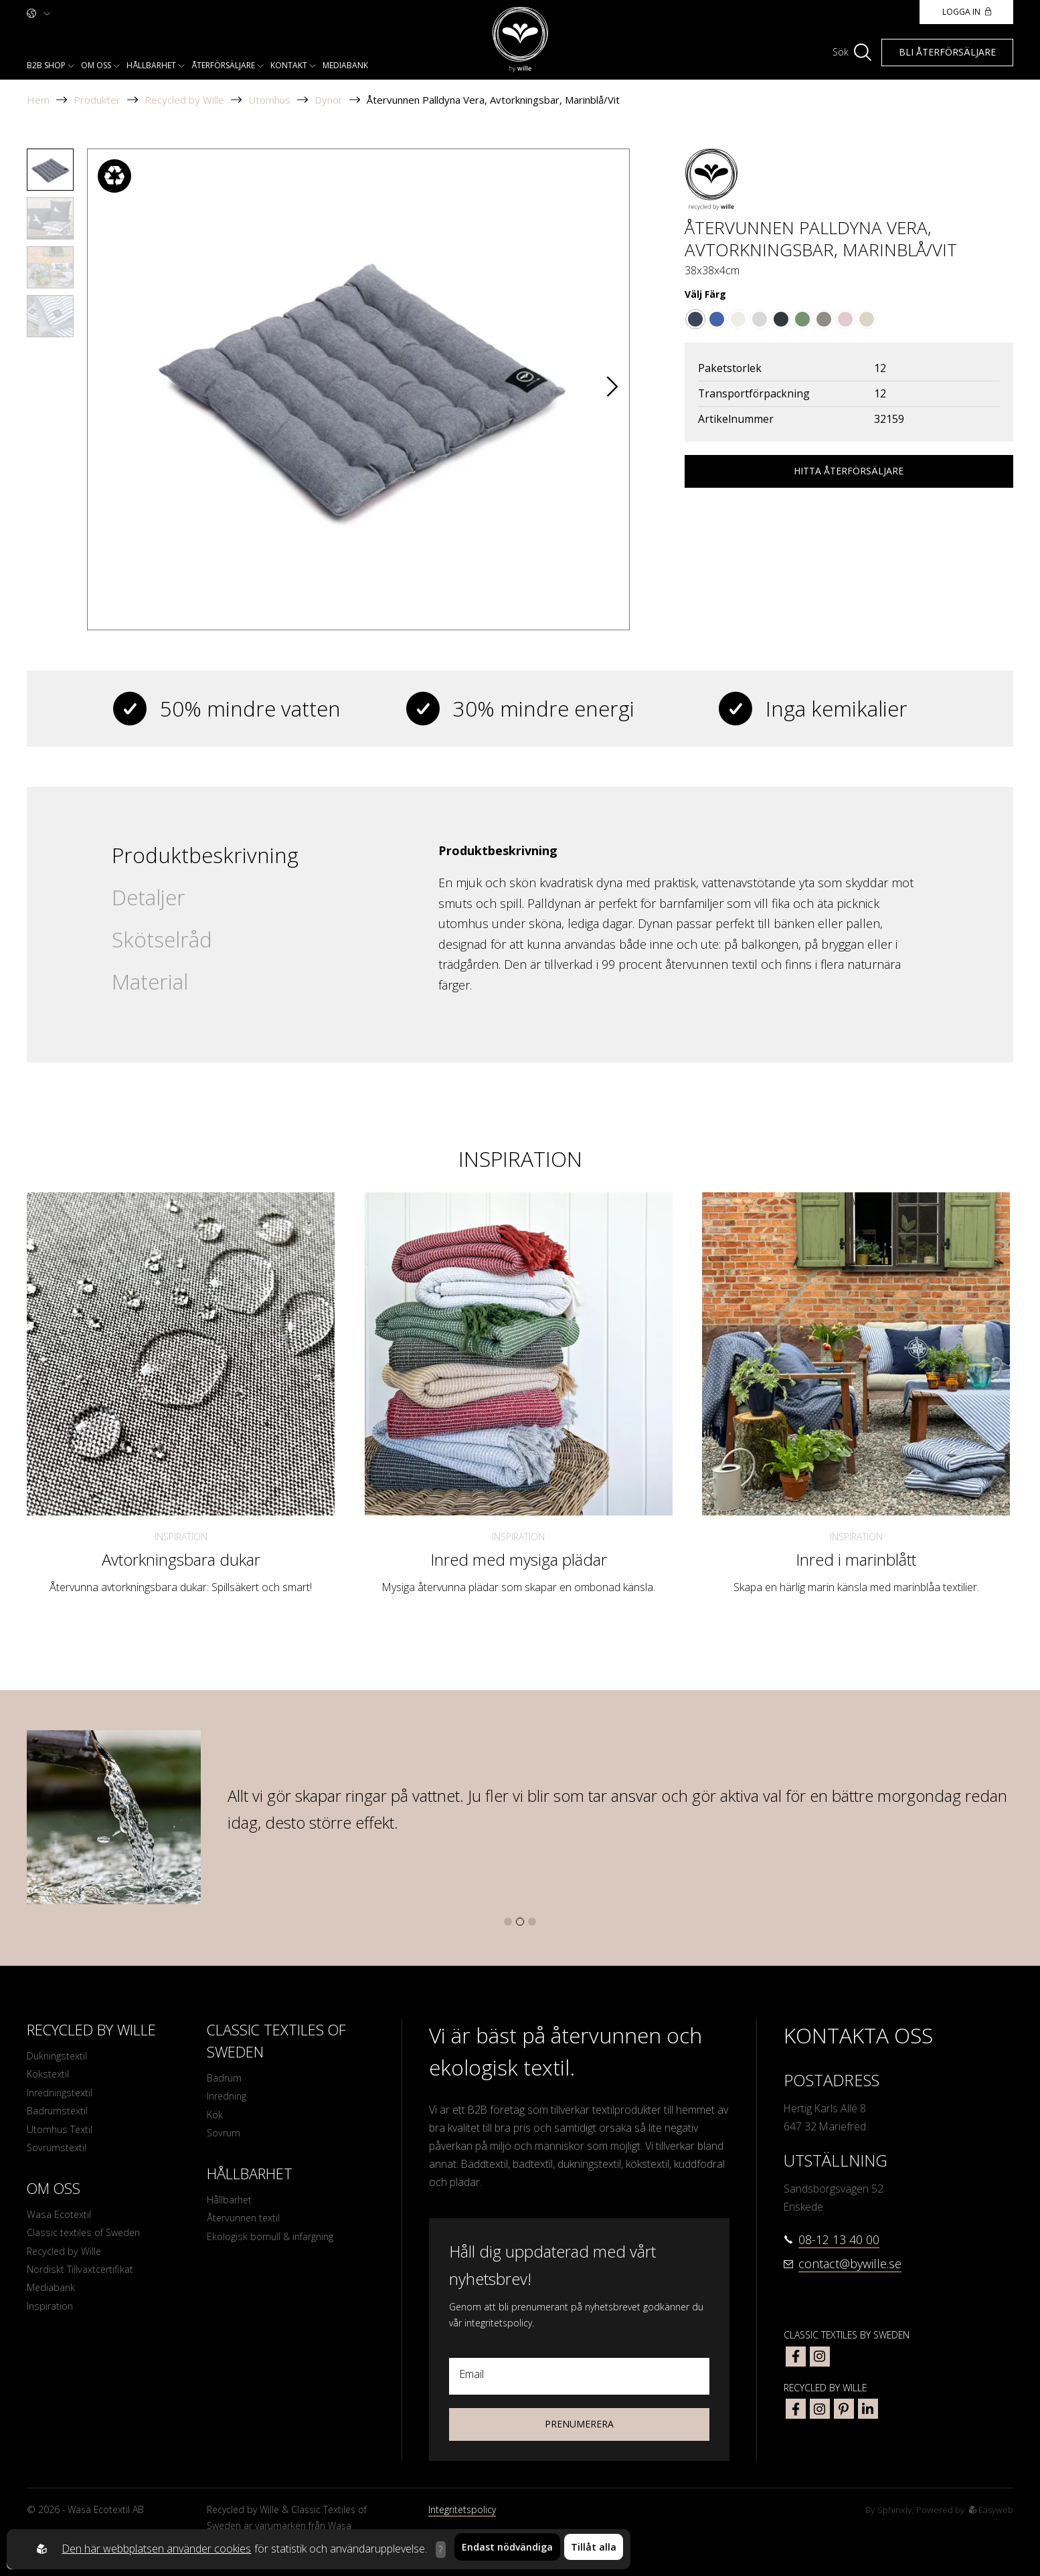 The width and height of the screenshot is (1040, 2576). What do you see at coordinates (275, 2248) in the screenshot?
I see `Ekologisk bomull & infärgning` at bounding box center [275, 2248].